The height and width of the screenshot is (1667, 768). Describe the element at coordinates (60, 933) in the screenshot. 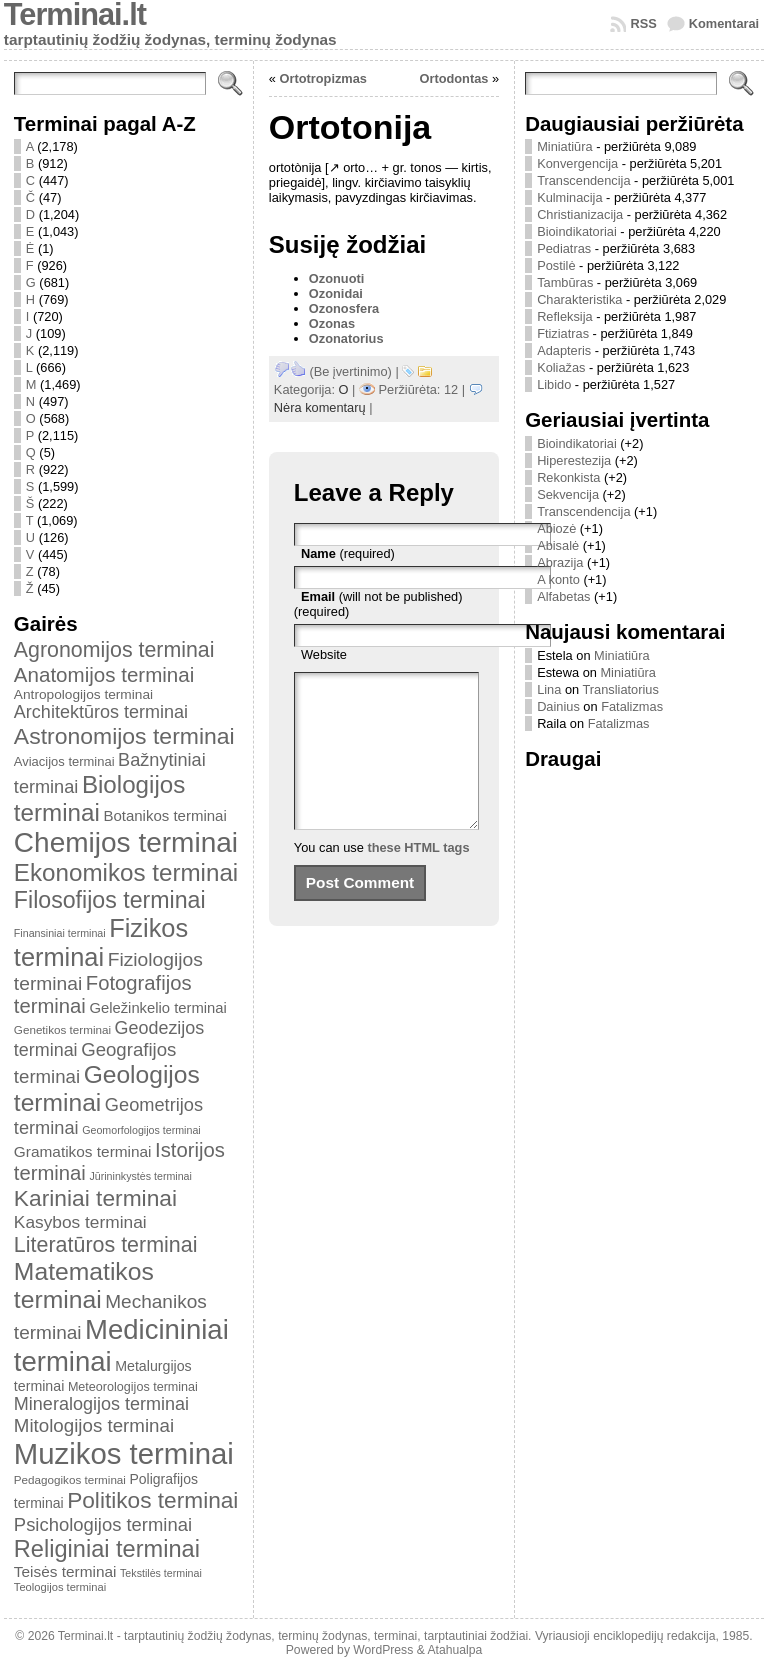

I see `Finansiniai terminai` at that location.